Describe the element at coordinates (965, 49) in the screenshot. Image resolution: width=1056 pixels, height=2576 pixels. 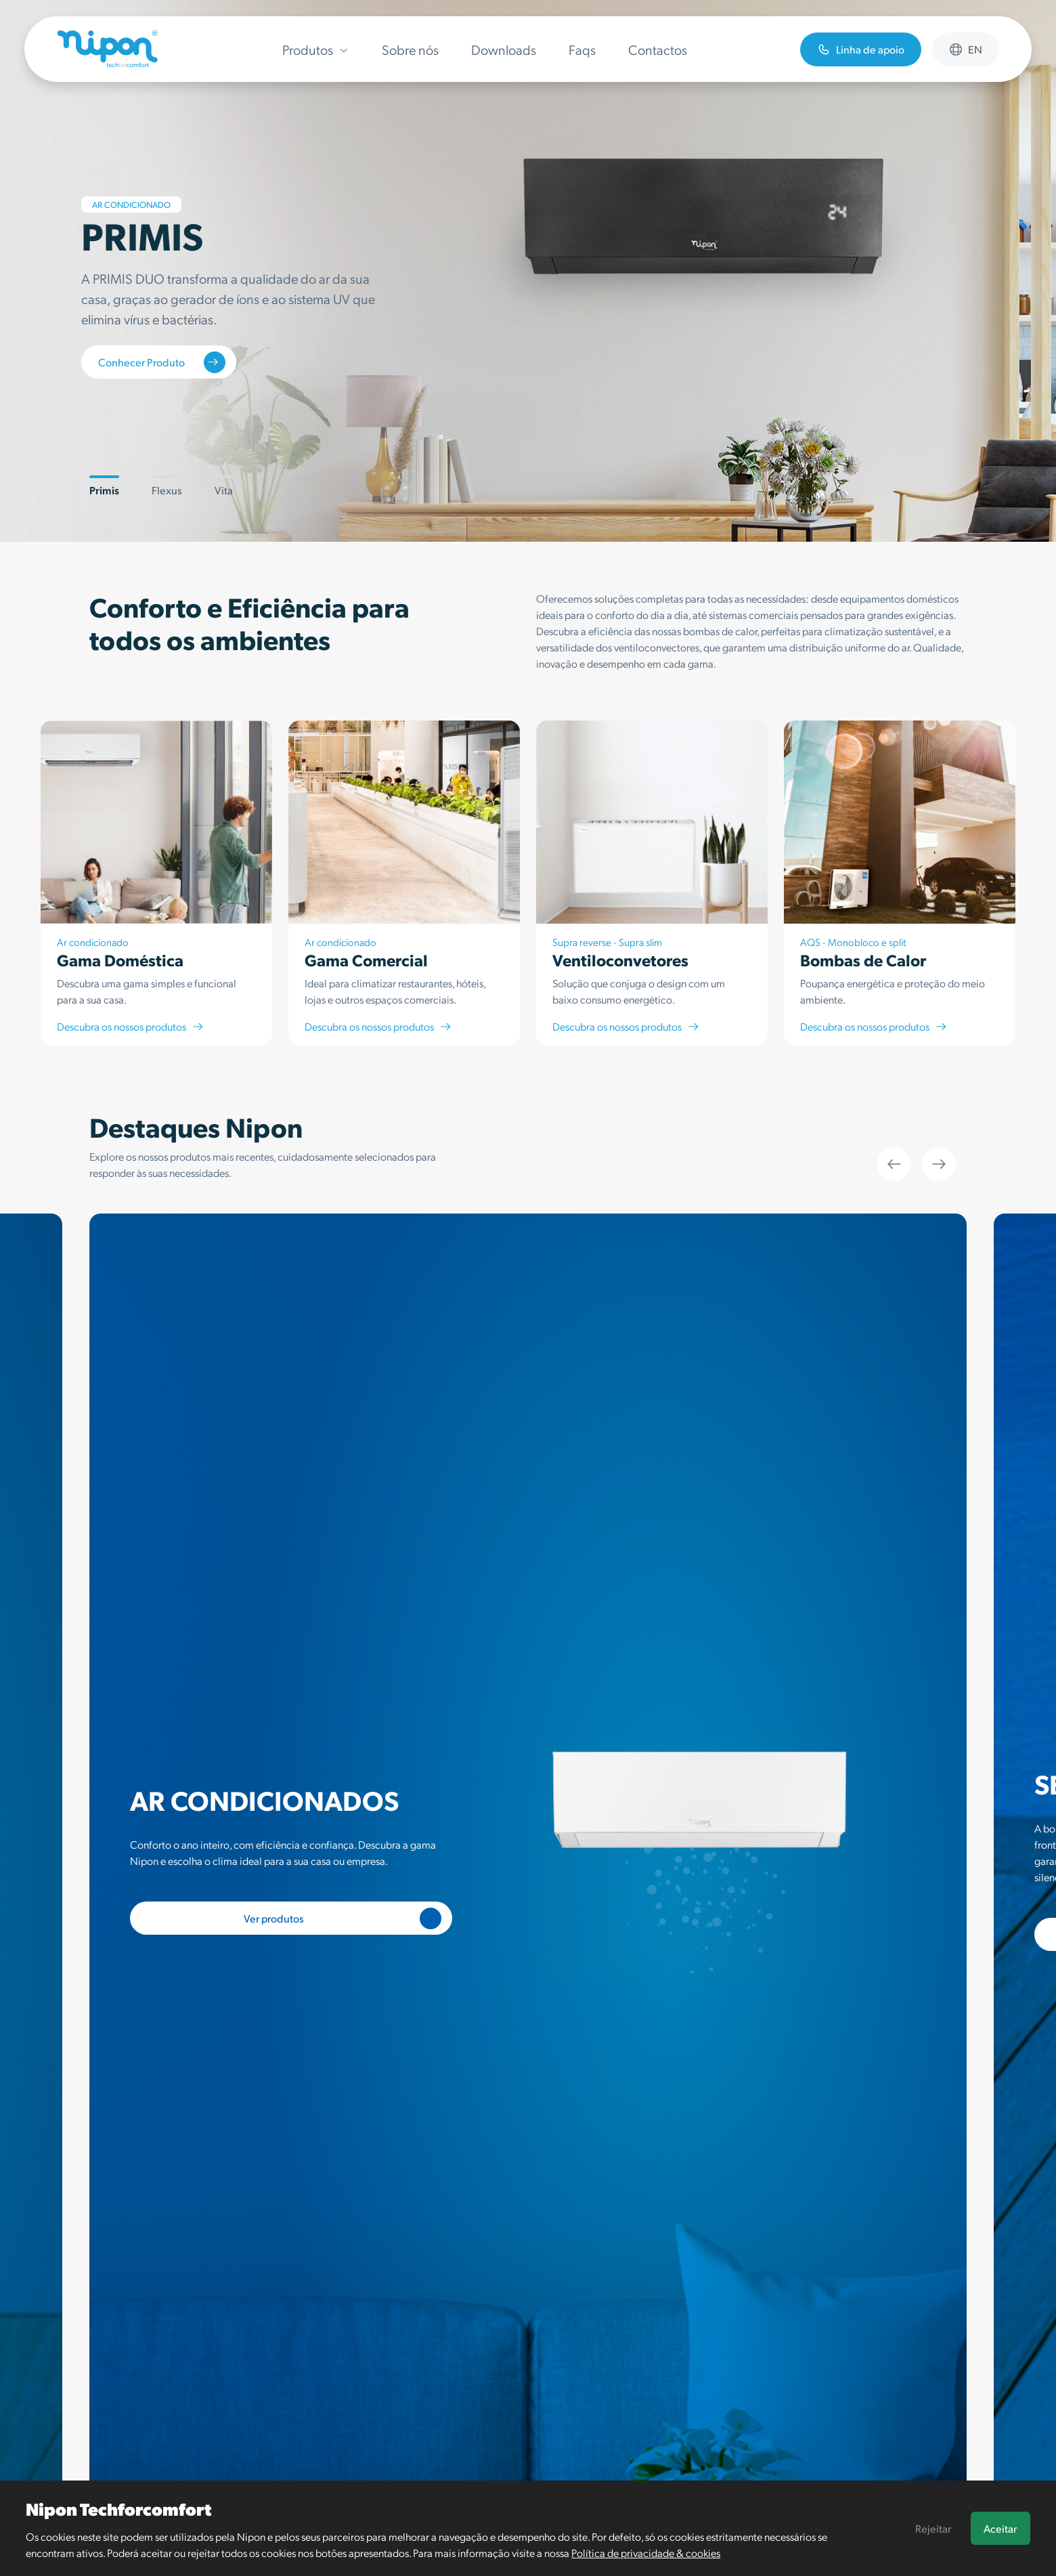
I see `en` at that location.